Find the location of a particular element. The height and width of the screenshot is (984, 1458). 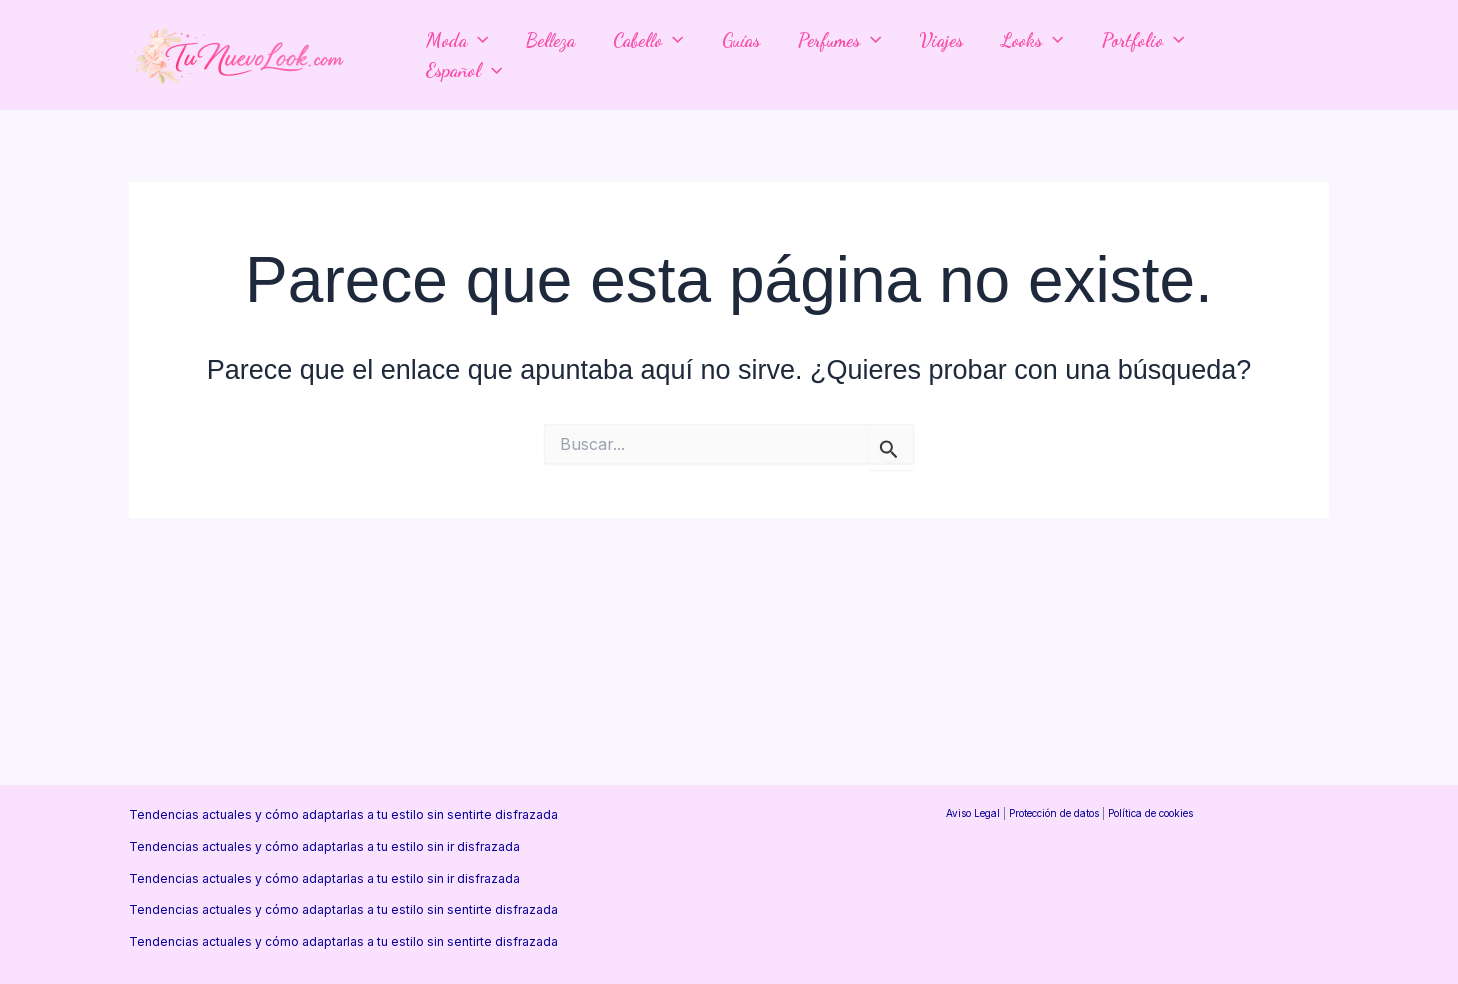

Moda is located at coordinates (457, 40).